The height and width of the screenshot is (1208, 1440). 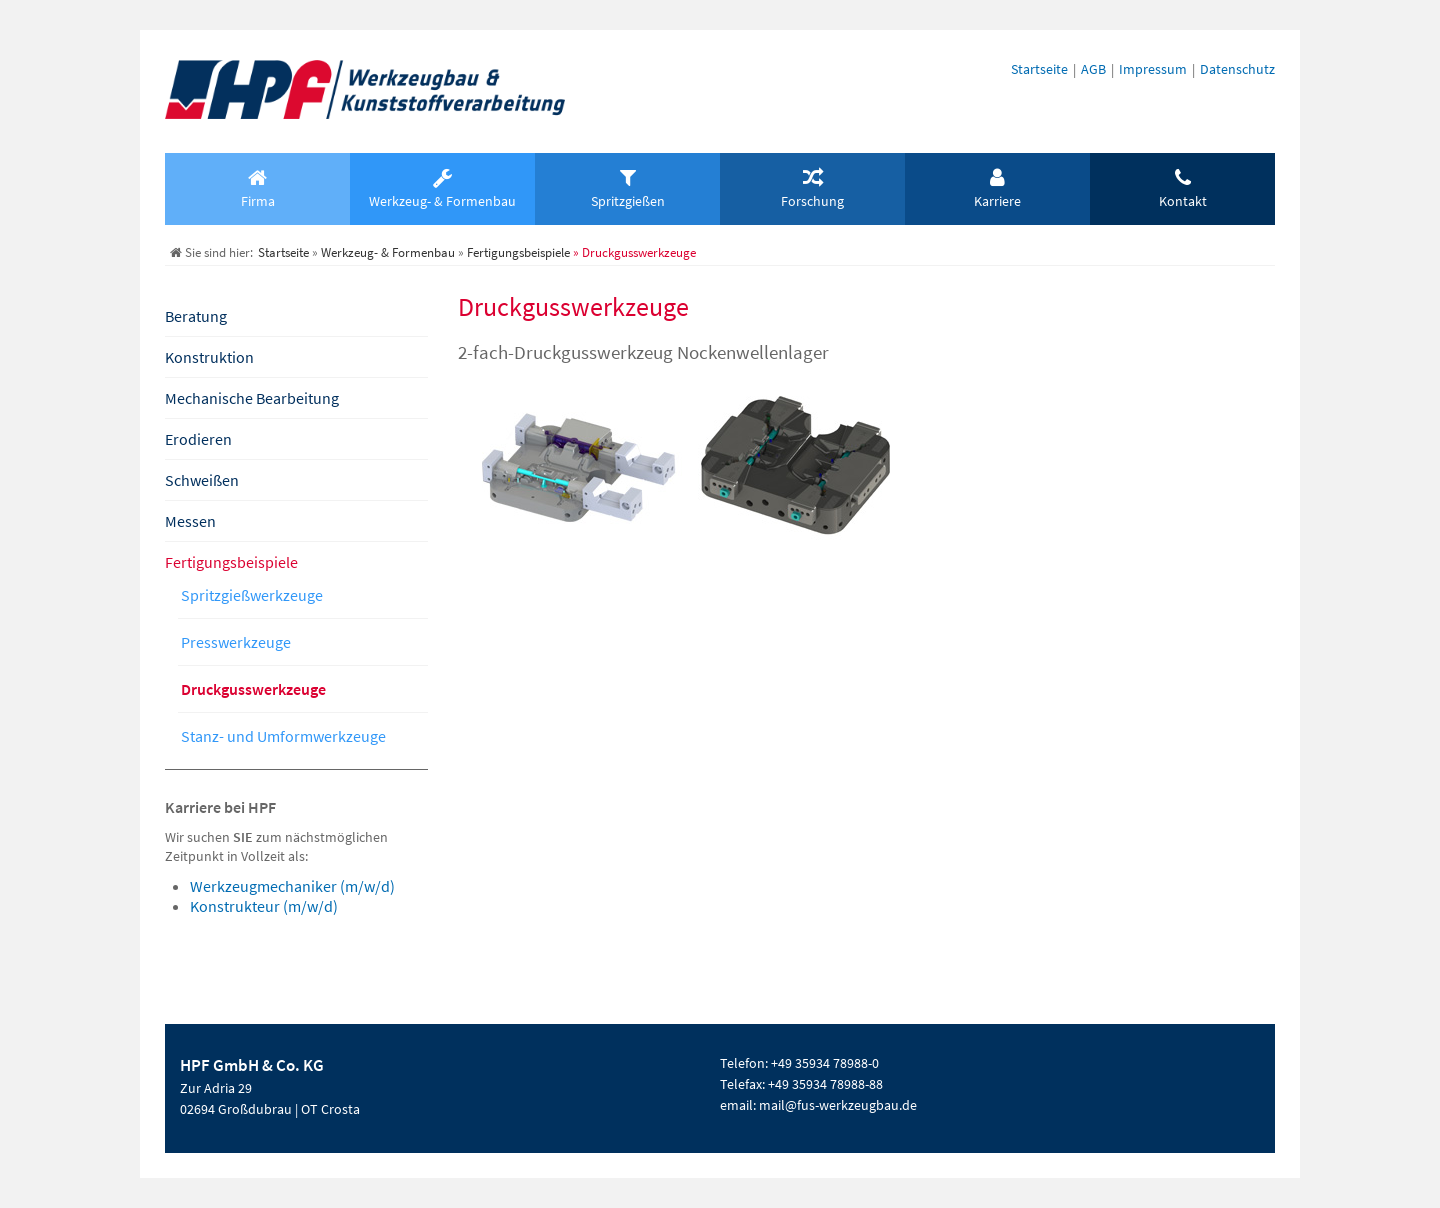 What do you see at coordinates (1039, 69) in the screenshot?
I see `Startseite` at bounding box center [1039, 69].